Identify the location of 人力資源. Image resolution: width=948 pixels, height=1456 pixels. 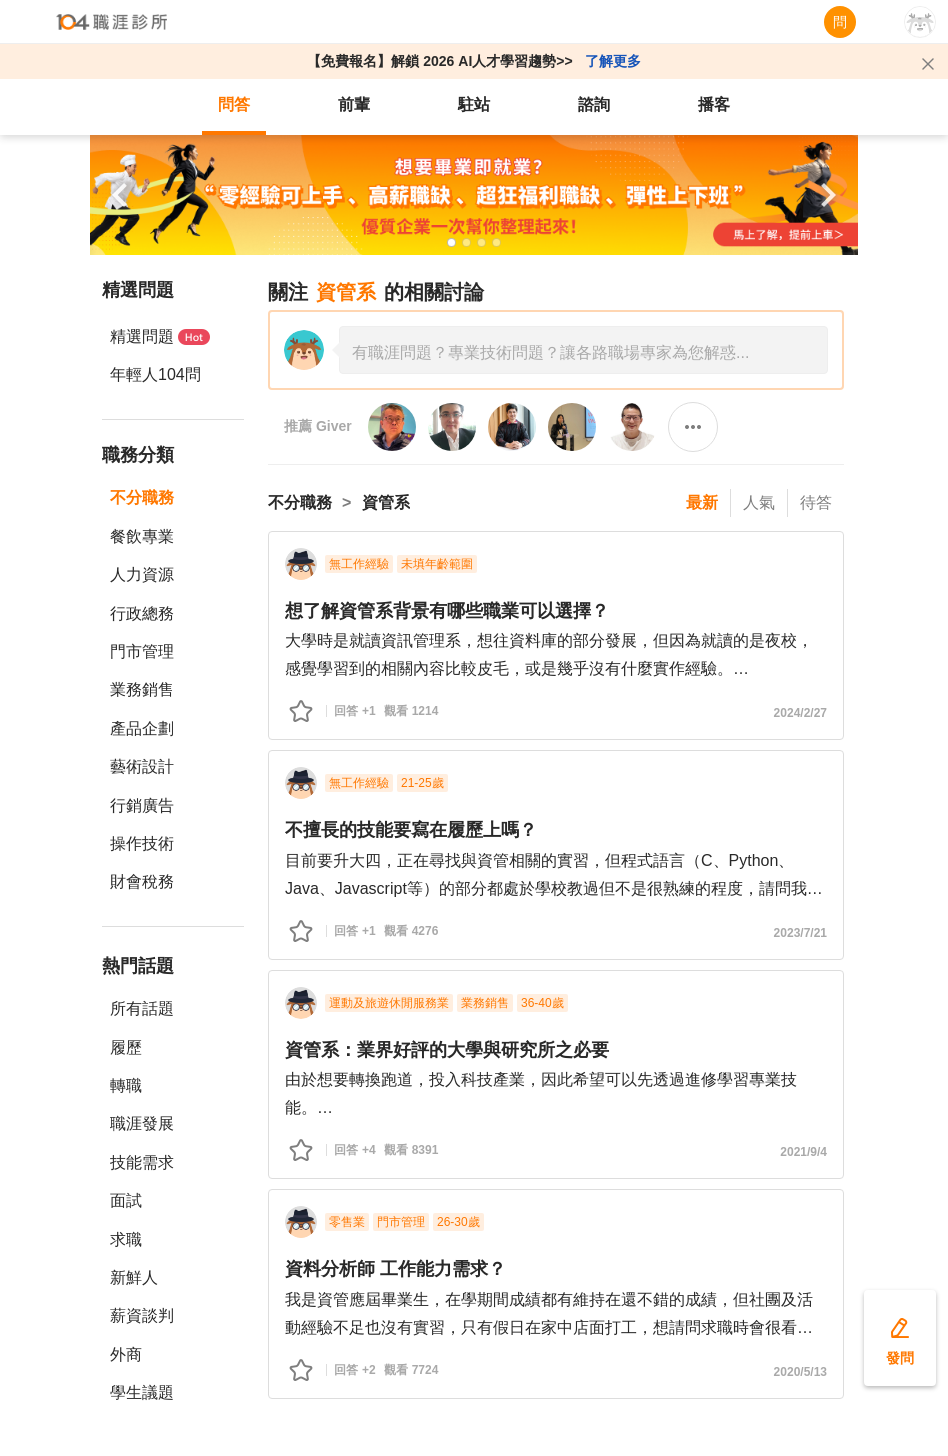
(142, 574).